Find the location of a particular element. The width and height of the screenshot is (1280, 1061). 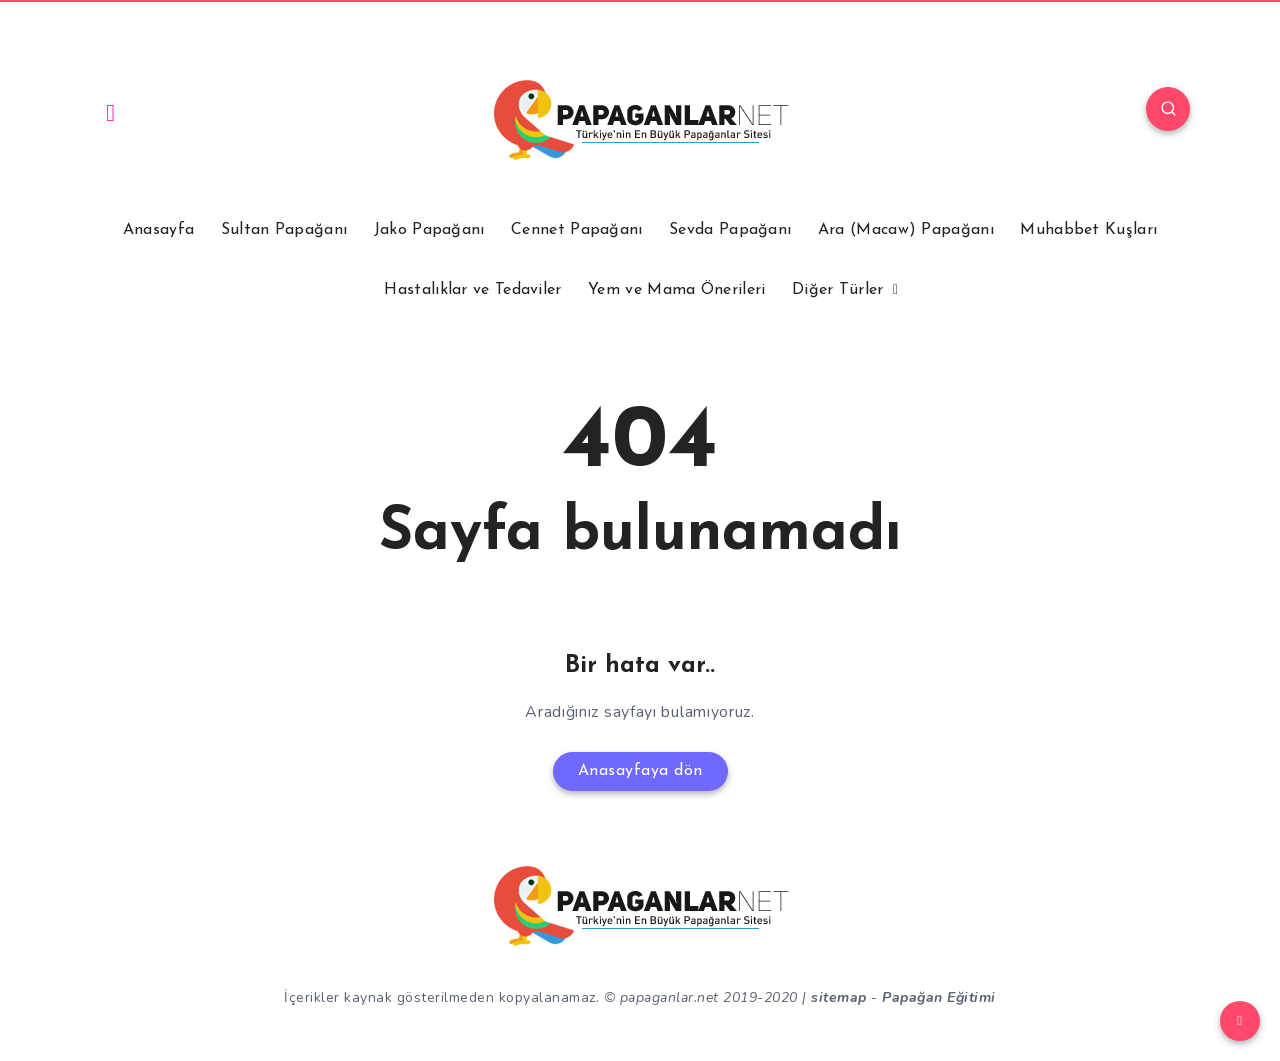

Anasayfaya dön is located at coordinates (640, 771).